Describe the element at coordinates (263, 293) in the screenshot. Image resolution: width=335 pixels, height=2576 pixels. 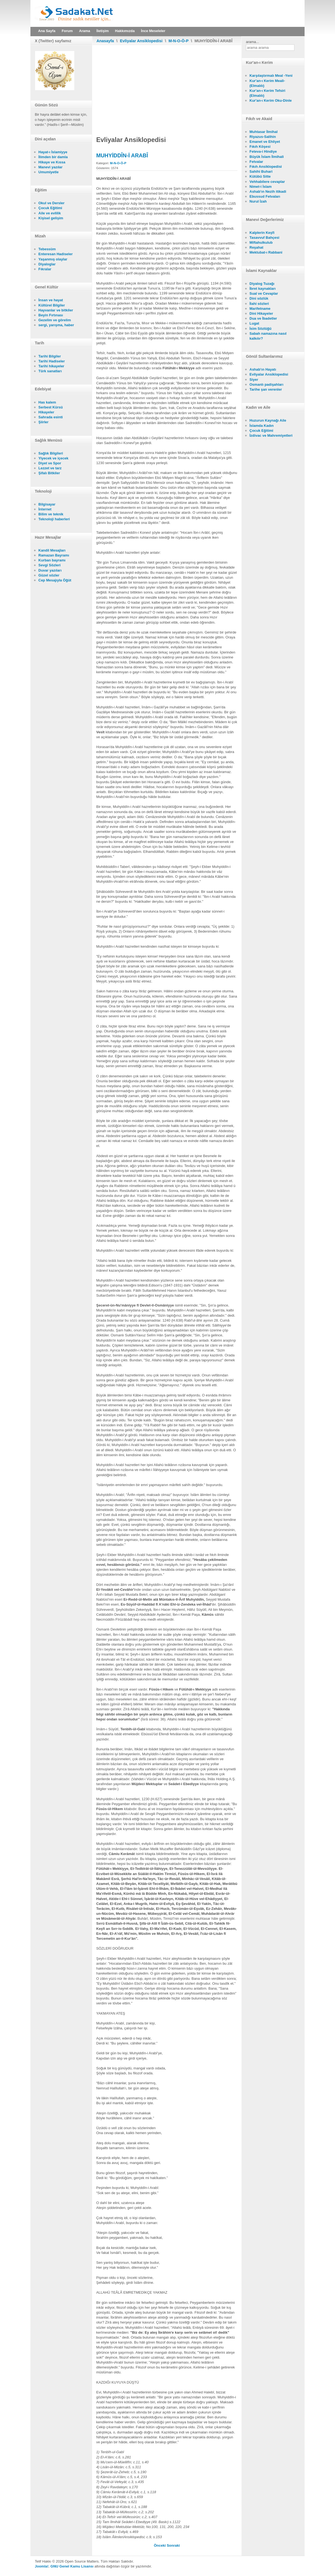
I see `Sual ve Cevaplar` at that location.